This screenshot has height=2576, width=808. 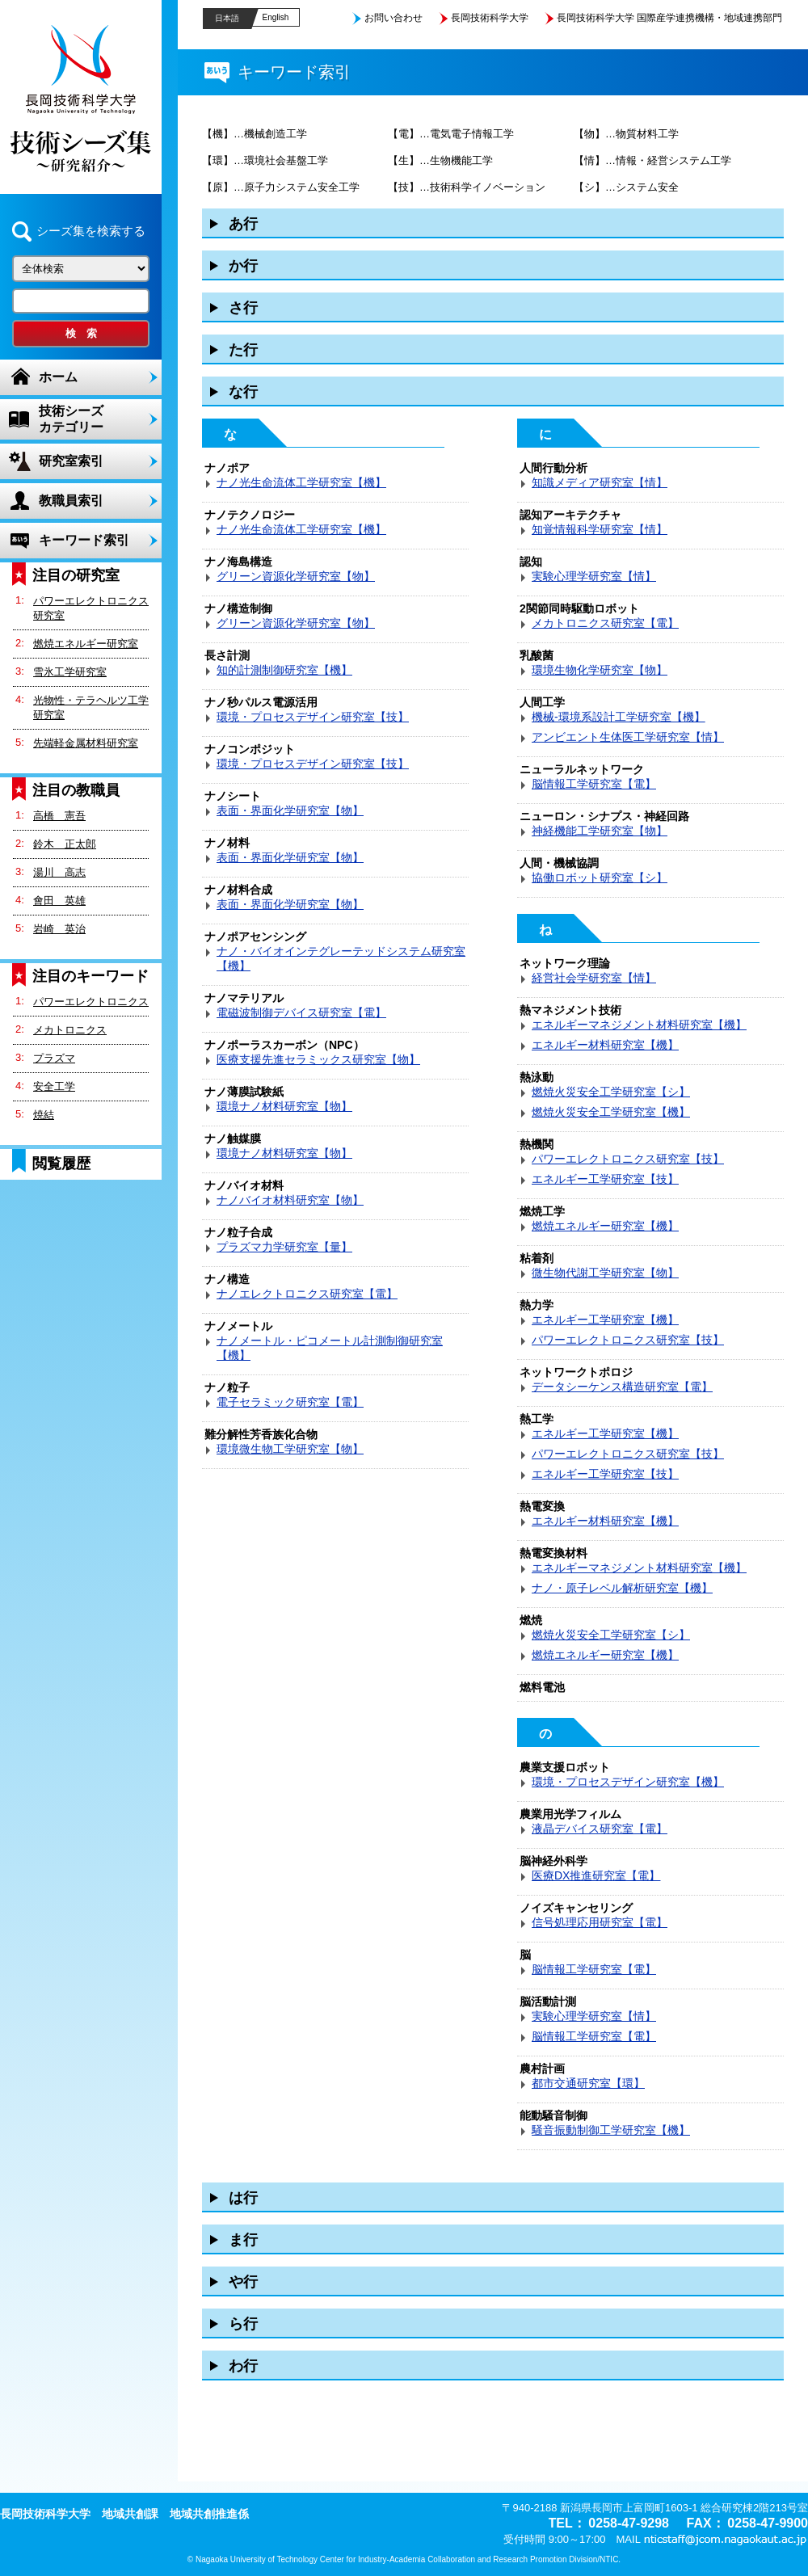 I want to click on 研究室索引, so click(x=71, y=461).